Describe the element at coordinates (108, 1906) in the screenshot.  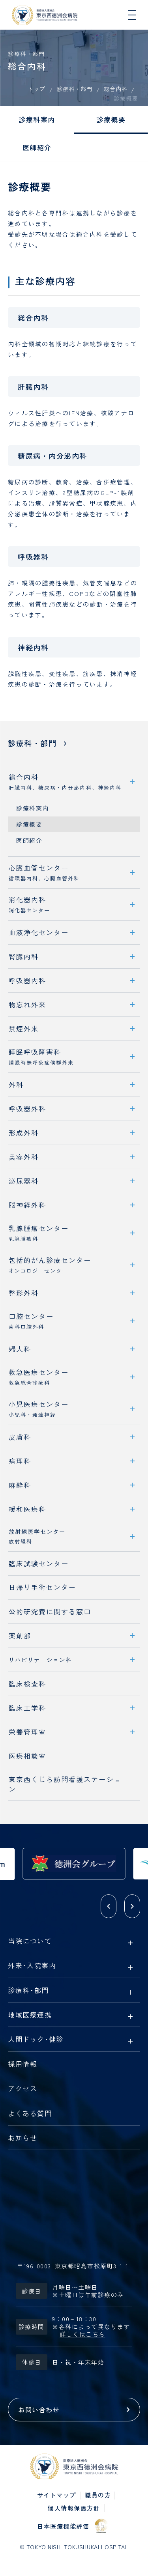
I see `[button]` at that location.